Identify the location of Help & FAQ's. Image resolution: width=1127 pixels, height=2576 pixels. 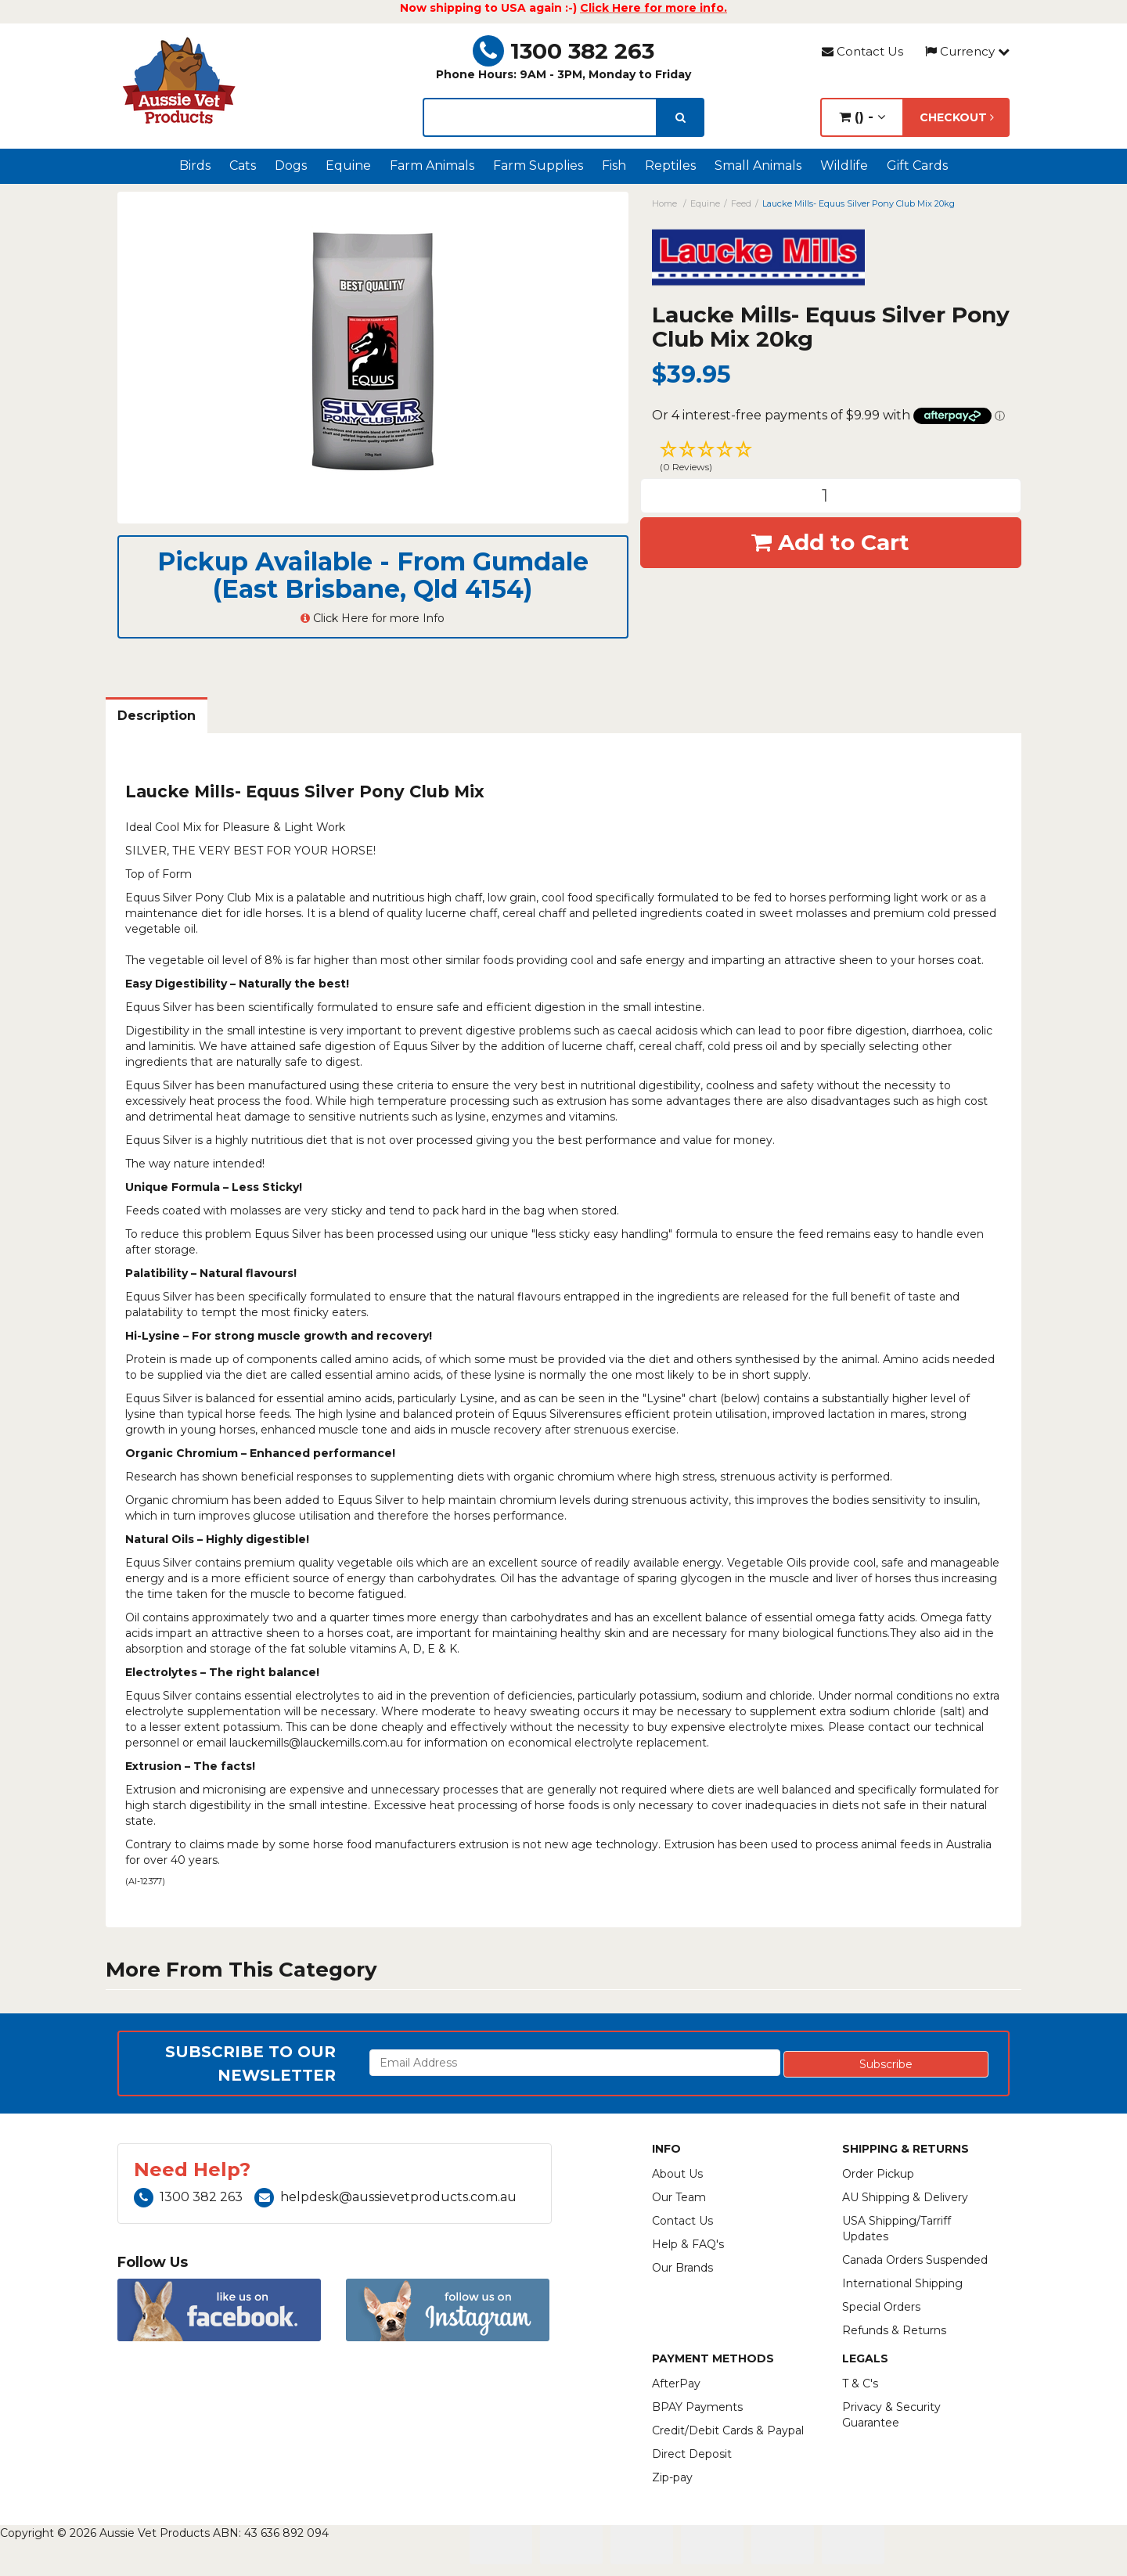
(688, 2244).